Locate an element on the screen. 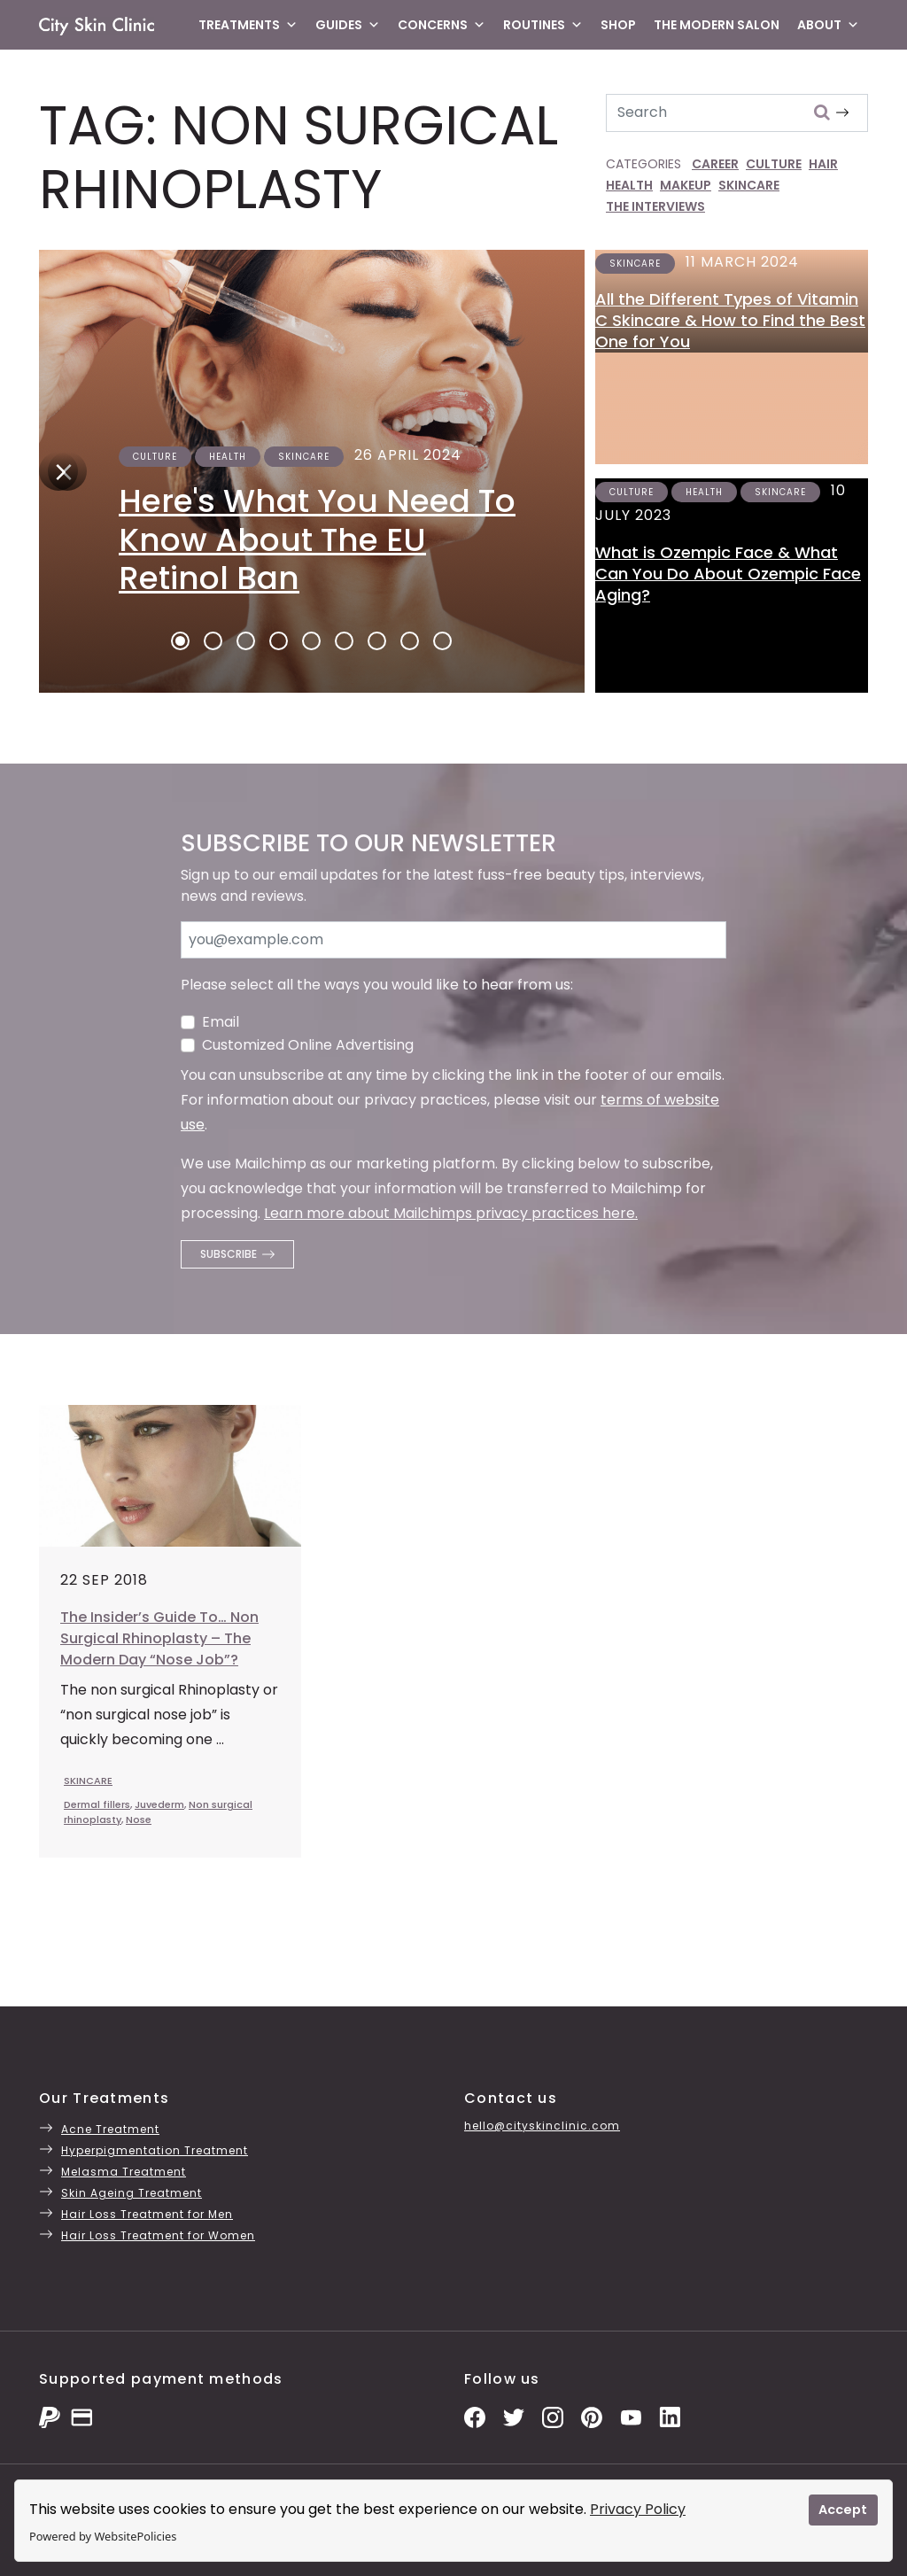  [Instagram Photos] is located at coordinates (552, 2416).